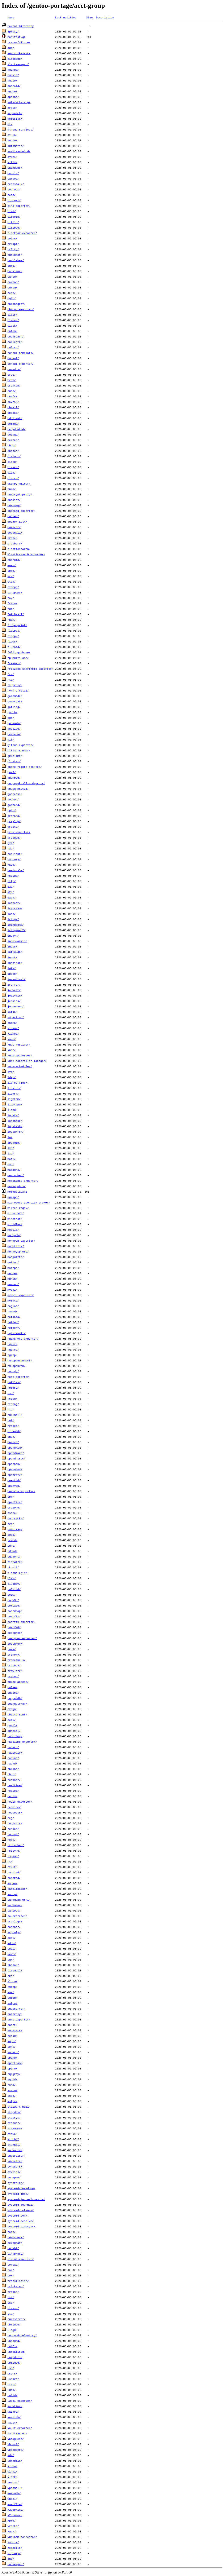  I want to click on oidentd/, so click(14, 1431).